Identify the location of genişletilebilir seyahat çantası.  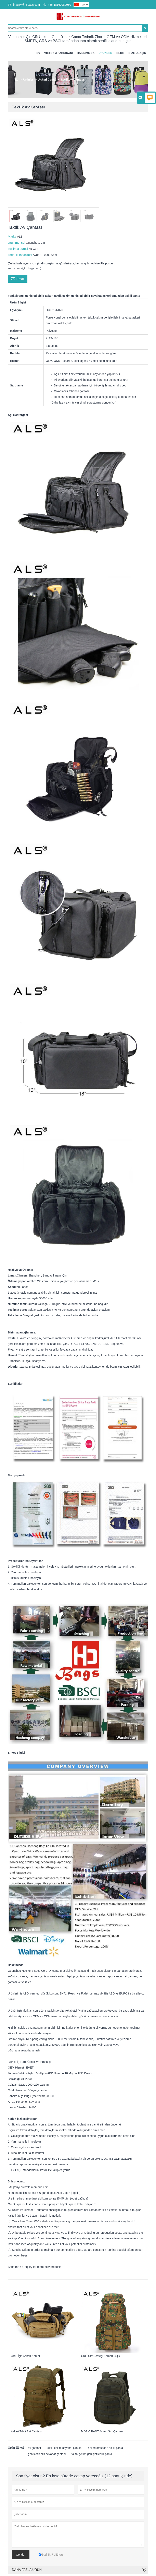
(47, 2454).